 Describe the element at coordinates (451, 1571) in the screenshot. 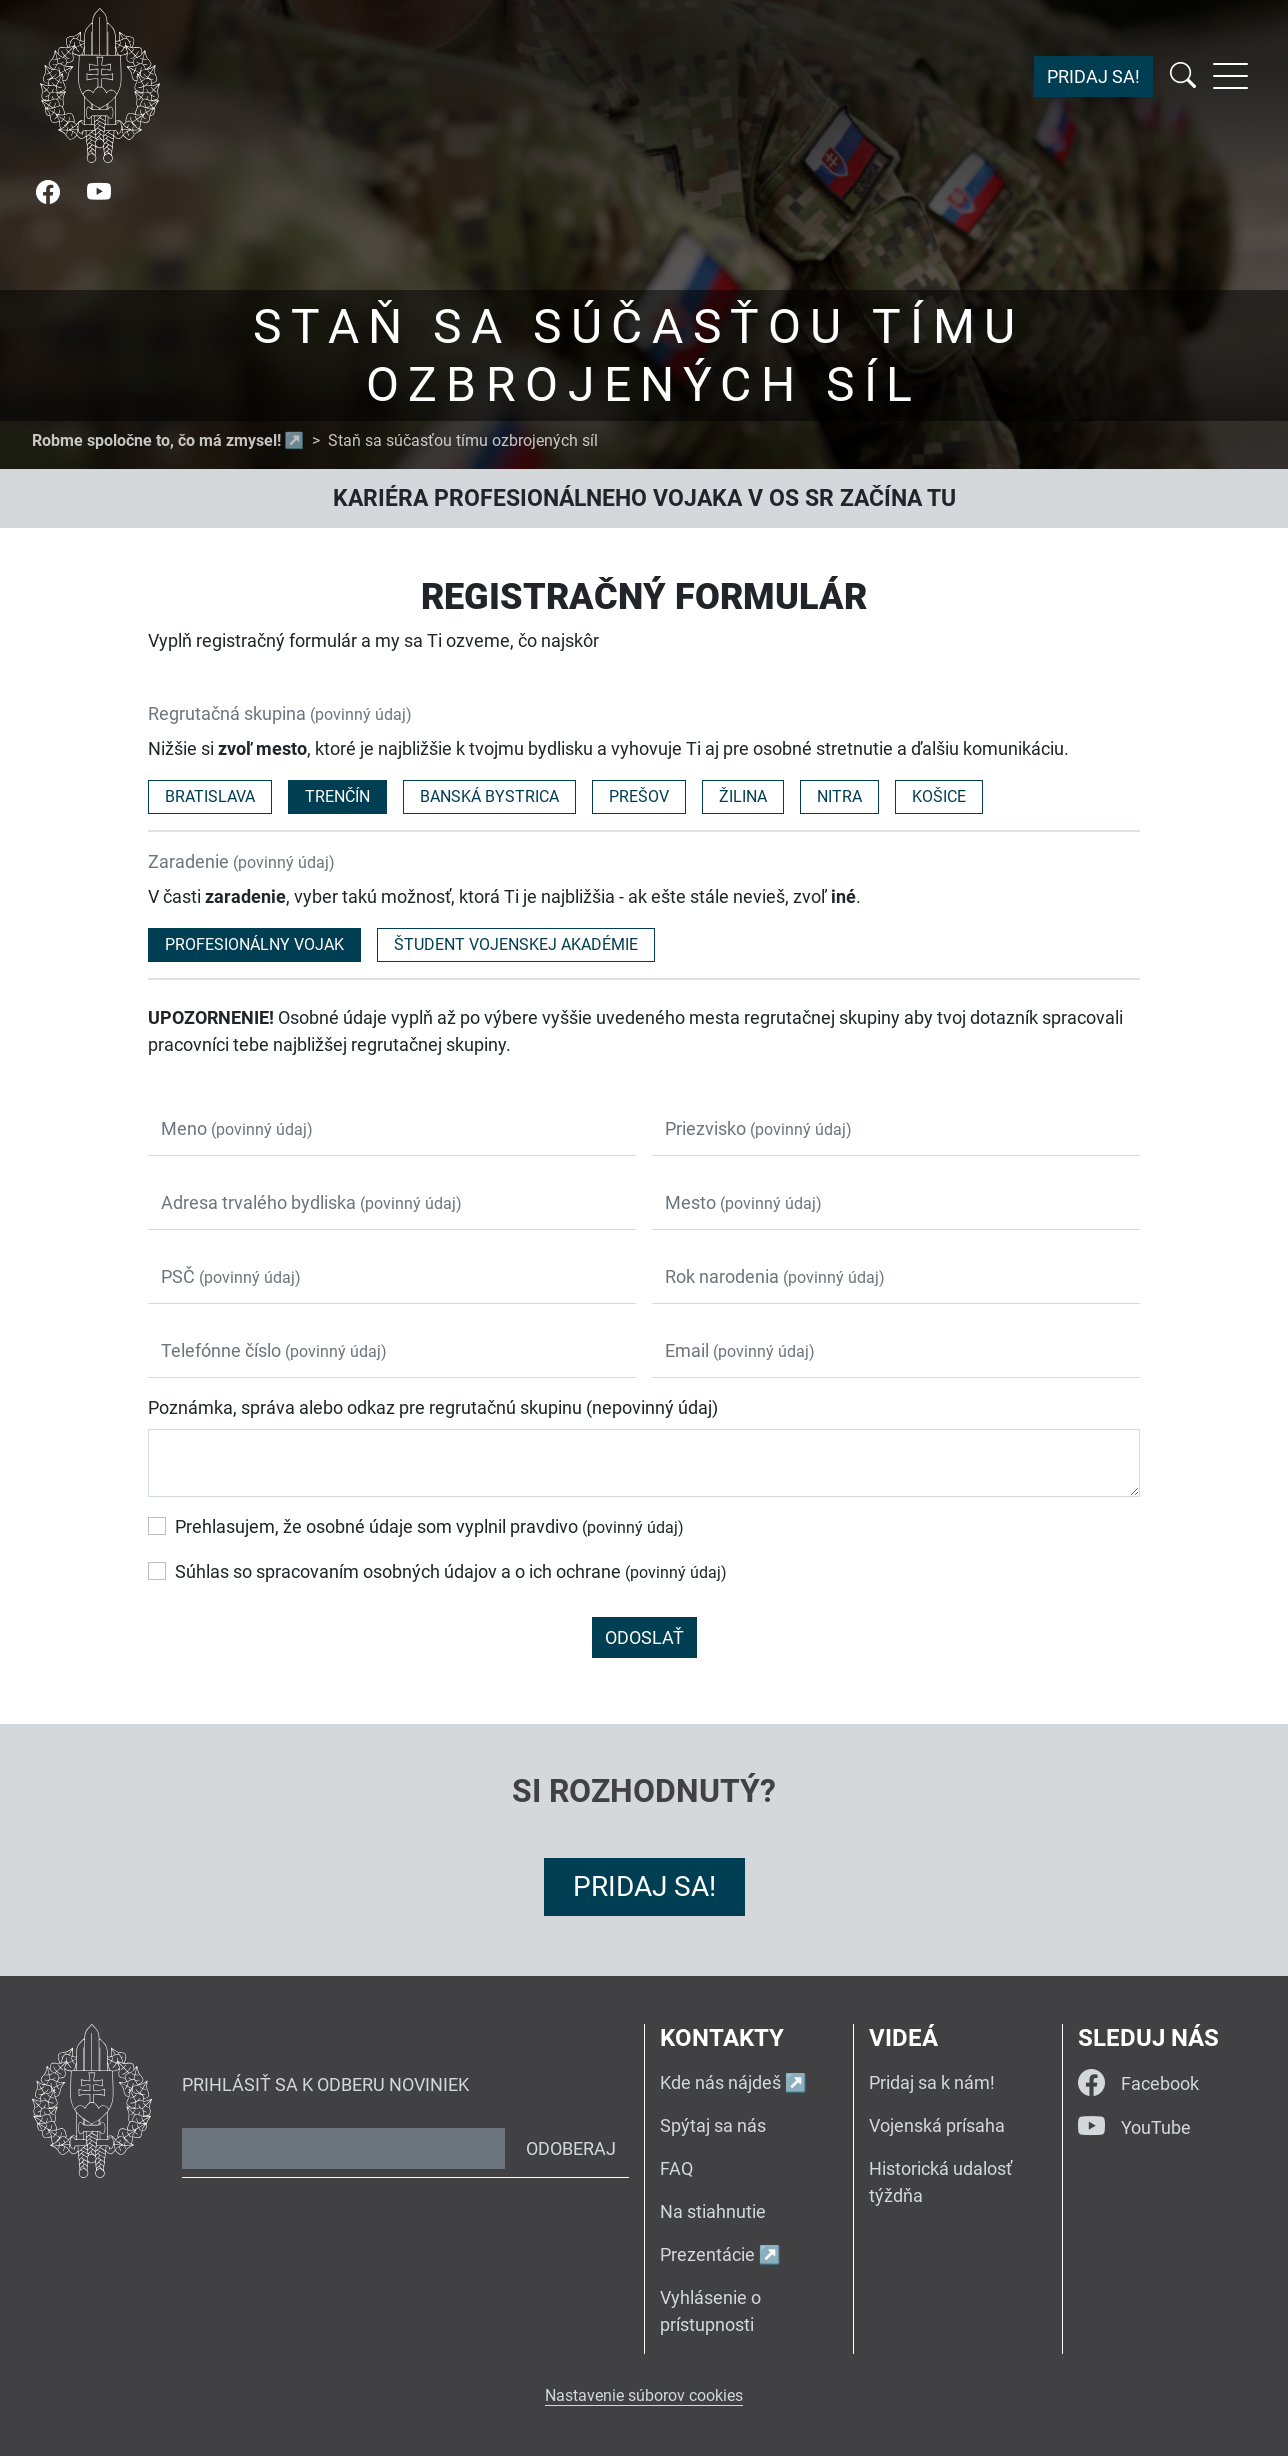

I see `Súhlas so spracovaním osobných údajov a o ich ochrane` at that location.